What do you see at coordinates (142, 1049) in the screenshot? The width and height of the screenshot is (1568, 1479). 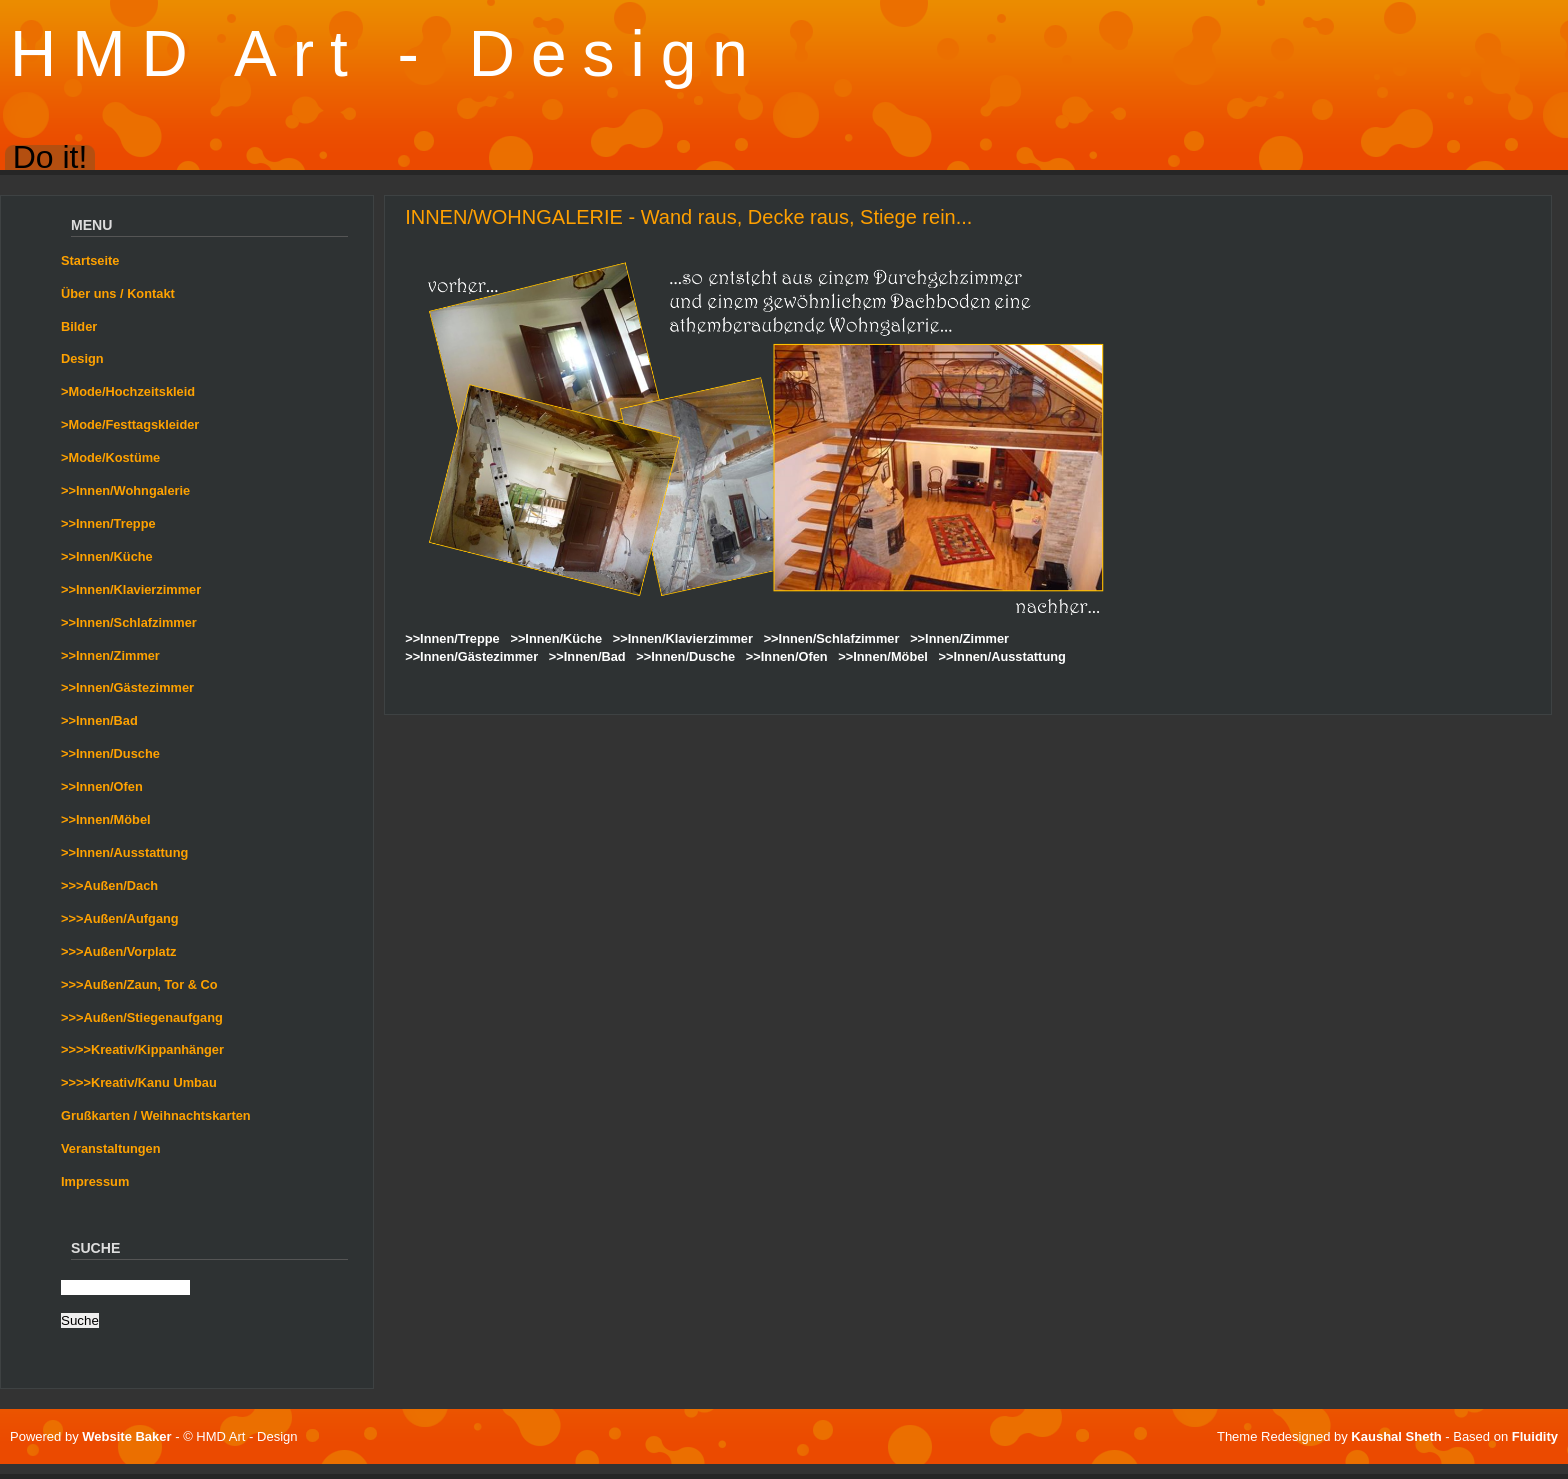 I see `>>>>Kreativ/Kippanhänger` at bounding box center [142, 1049].